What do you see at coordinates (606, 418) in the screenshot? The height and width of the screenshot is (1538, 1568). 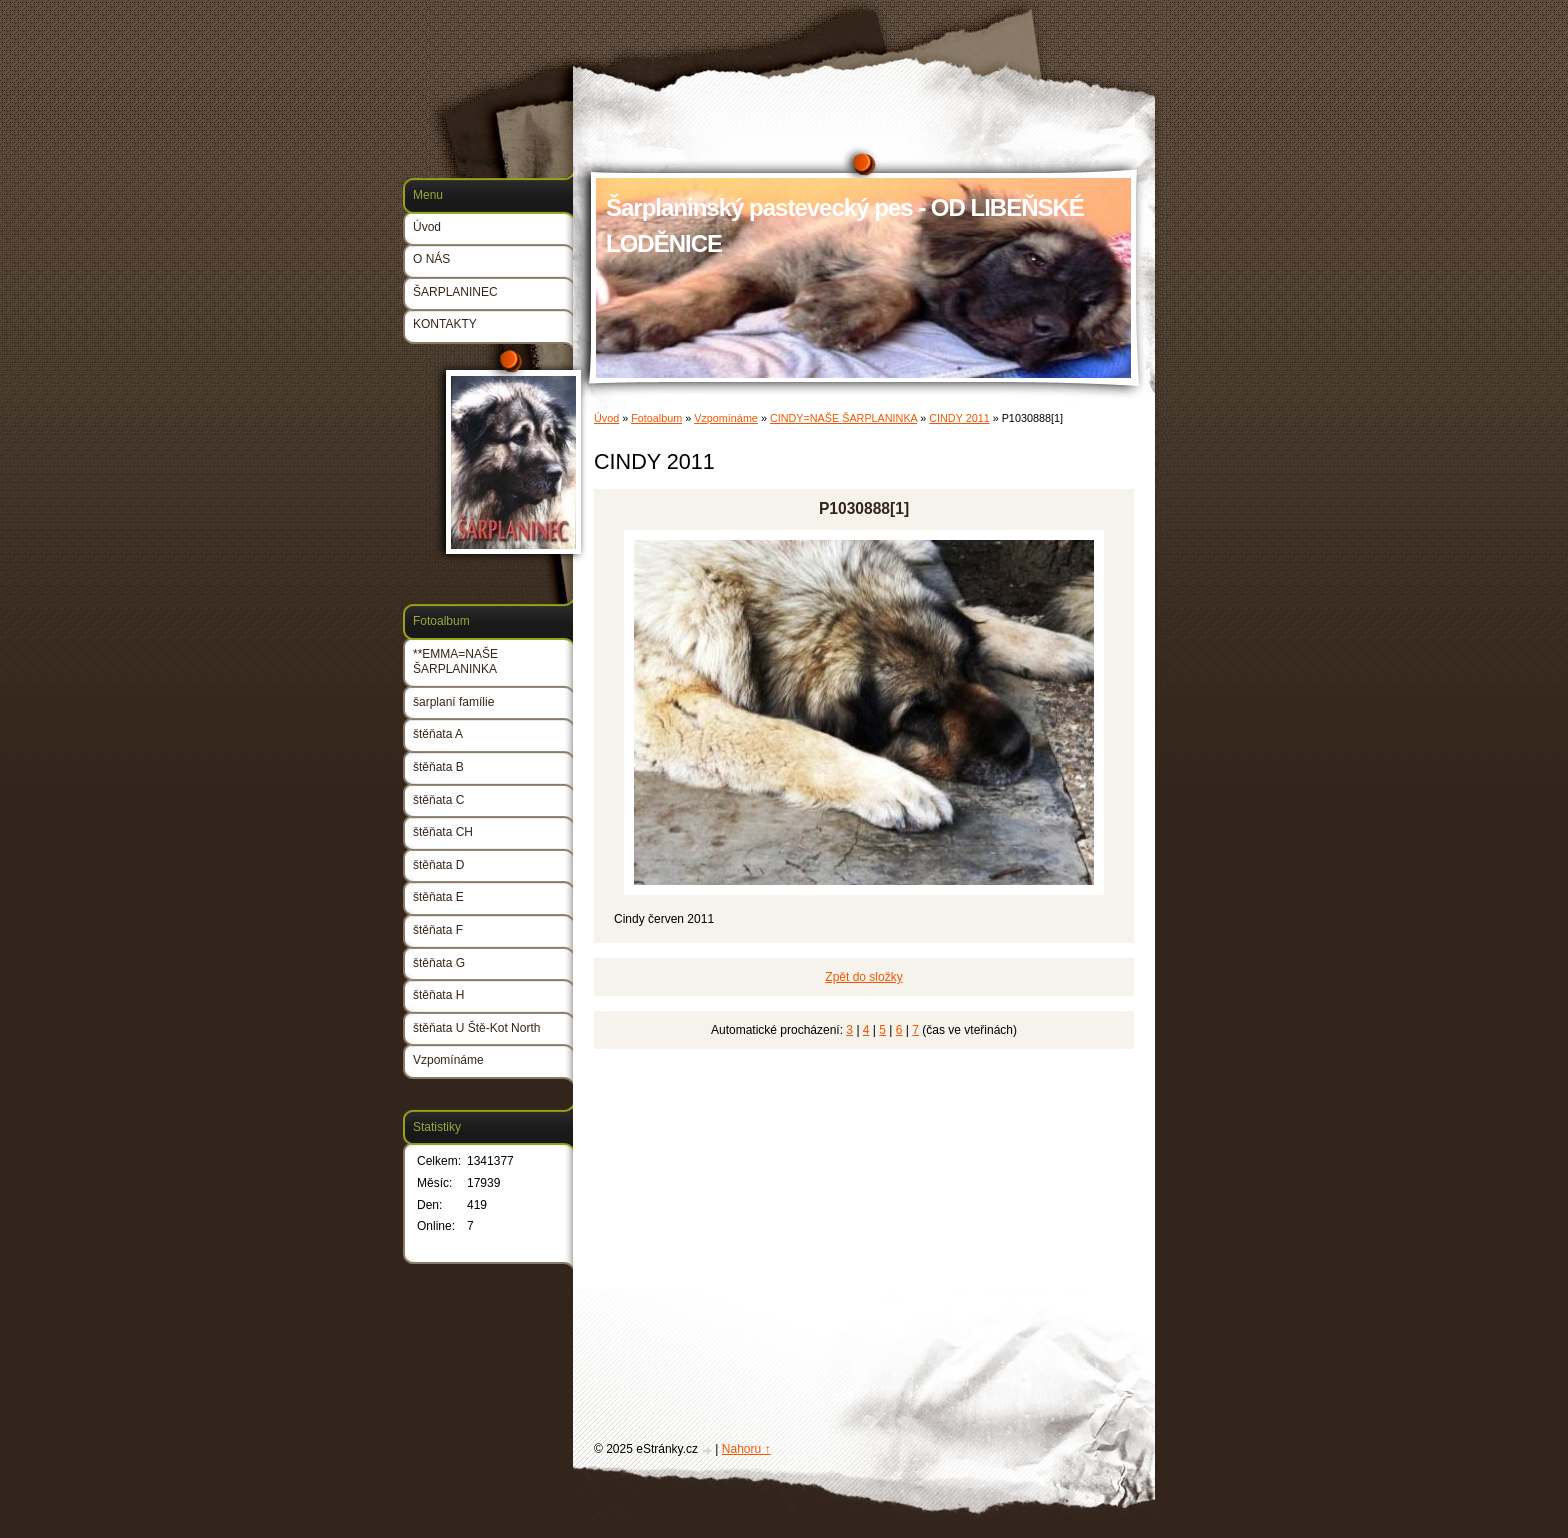 I see `Úvod` at bounding box center [606, 418].